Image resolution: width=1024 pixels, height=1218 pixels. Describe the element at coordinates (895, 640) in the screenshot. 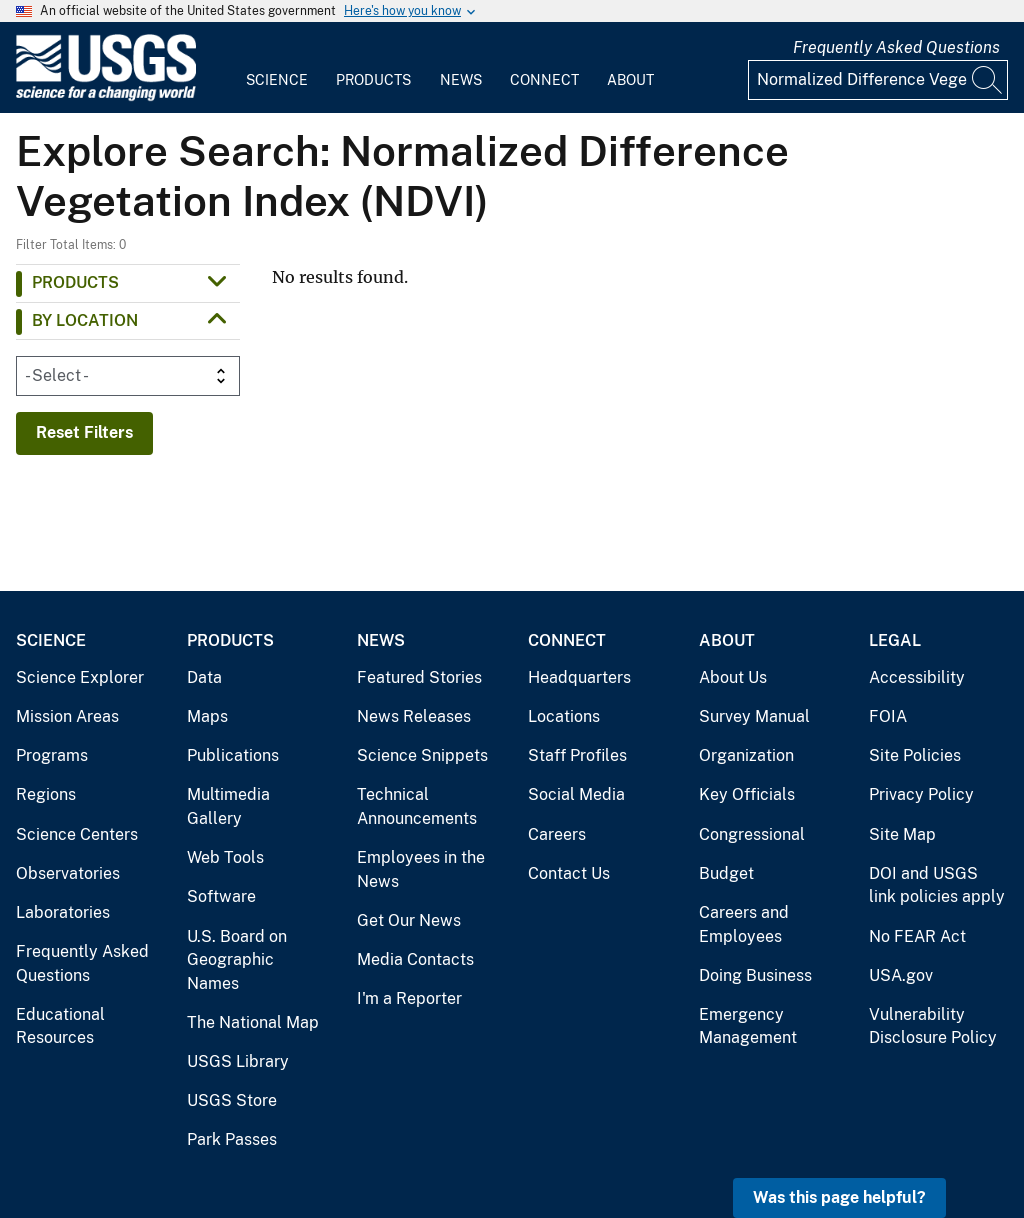

I see `Legal` at that location.